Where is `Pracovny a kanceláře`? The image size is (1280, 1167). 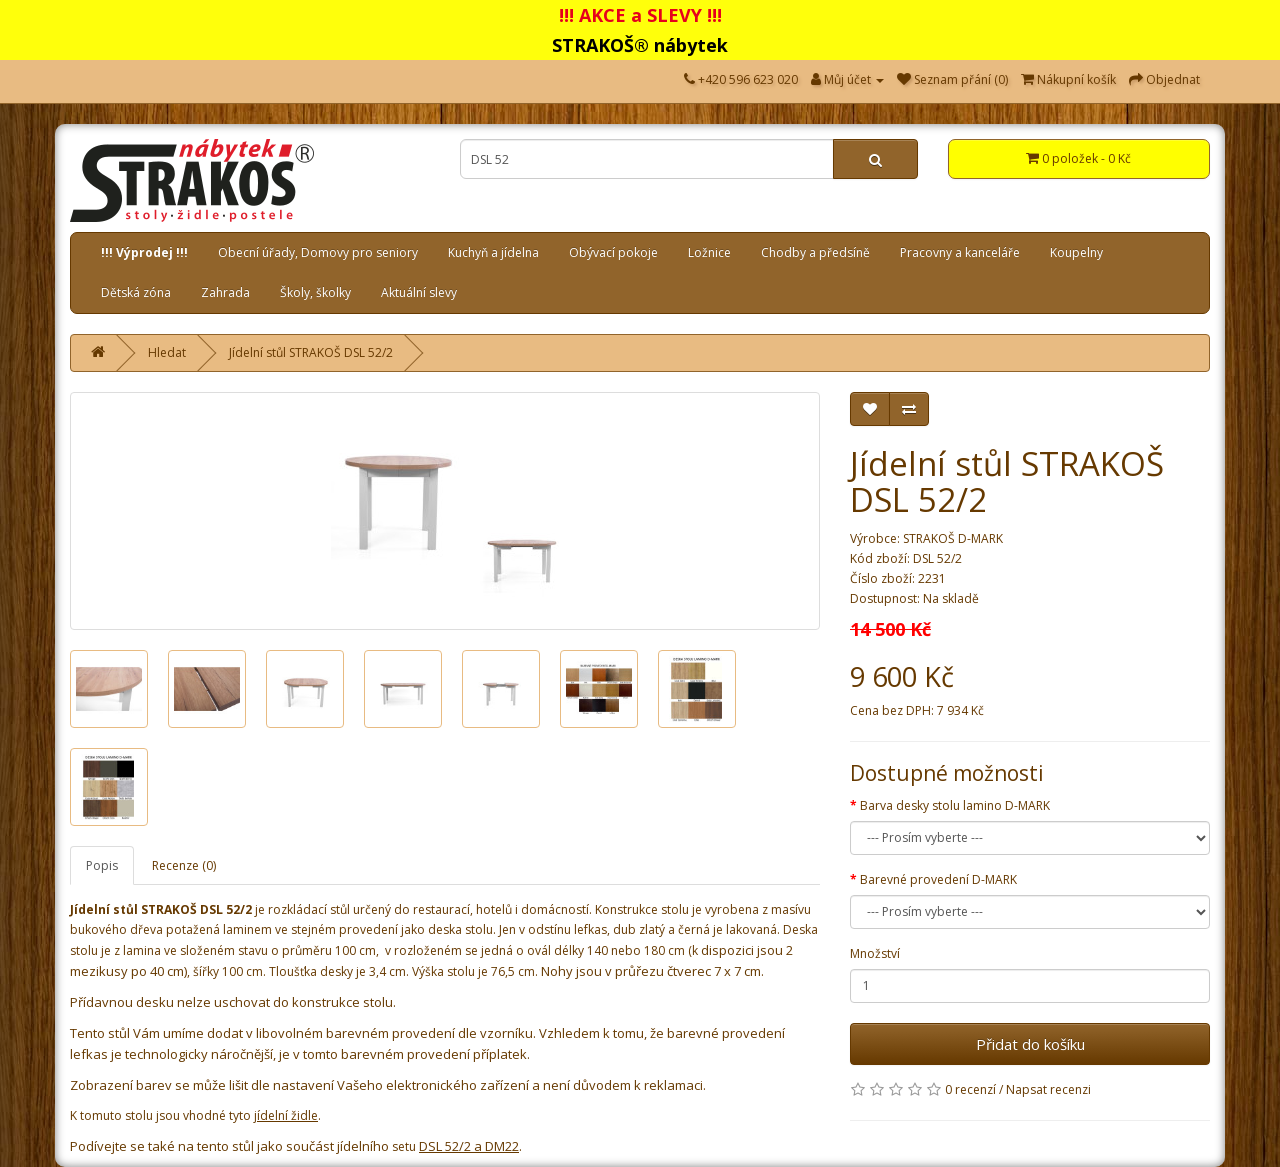 Pracovny a kanceláře is located at coordinates (960, 252).